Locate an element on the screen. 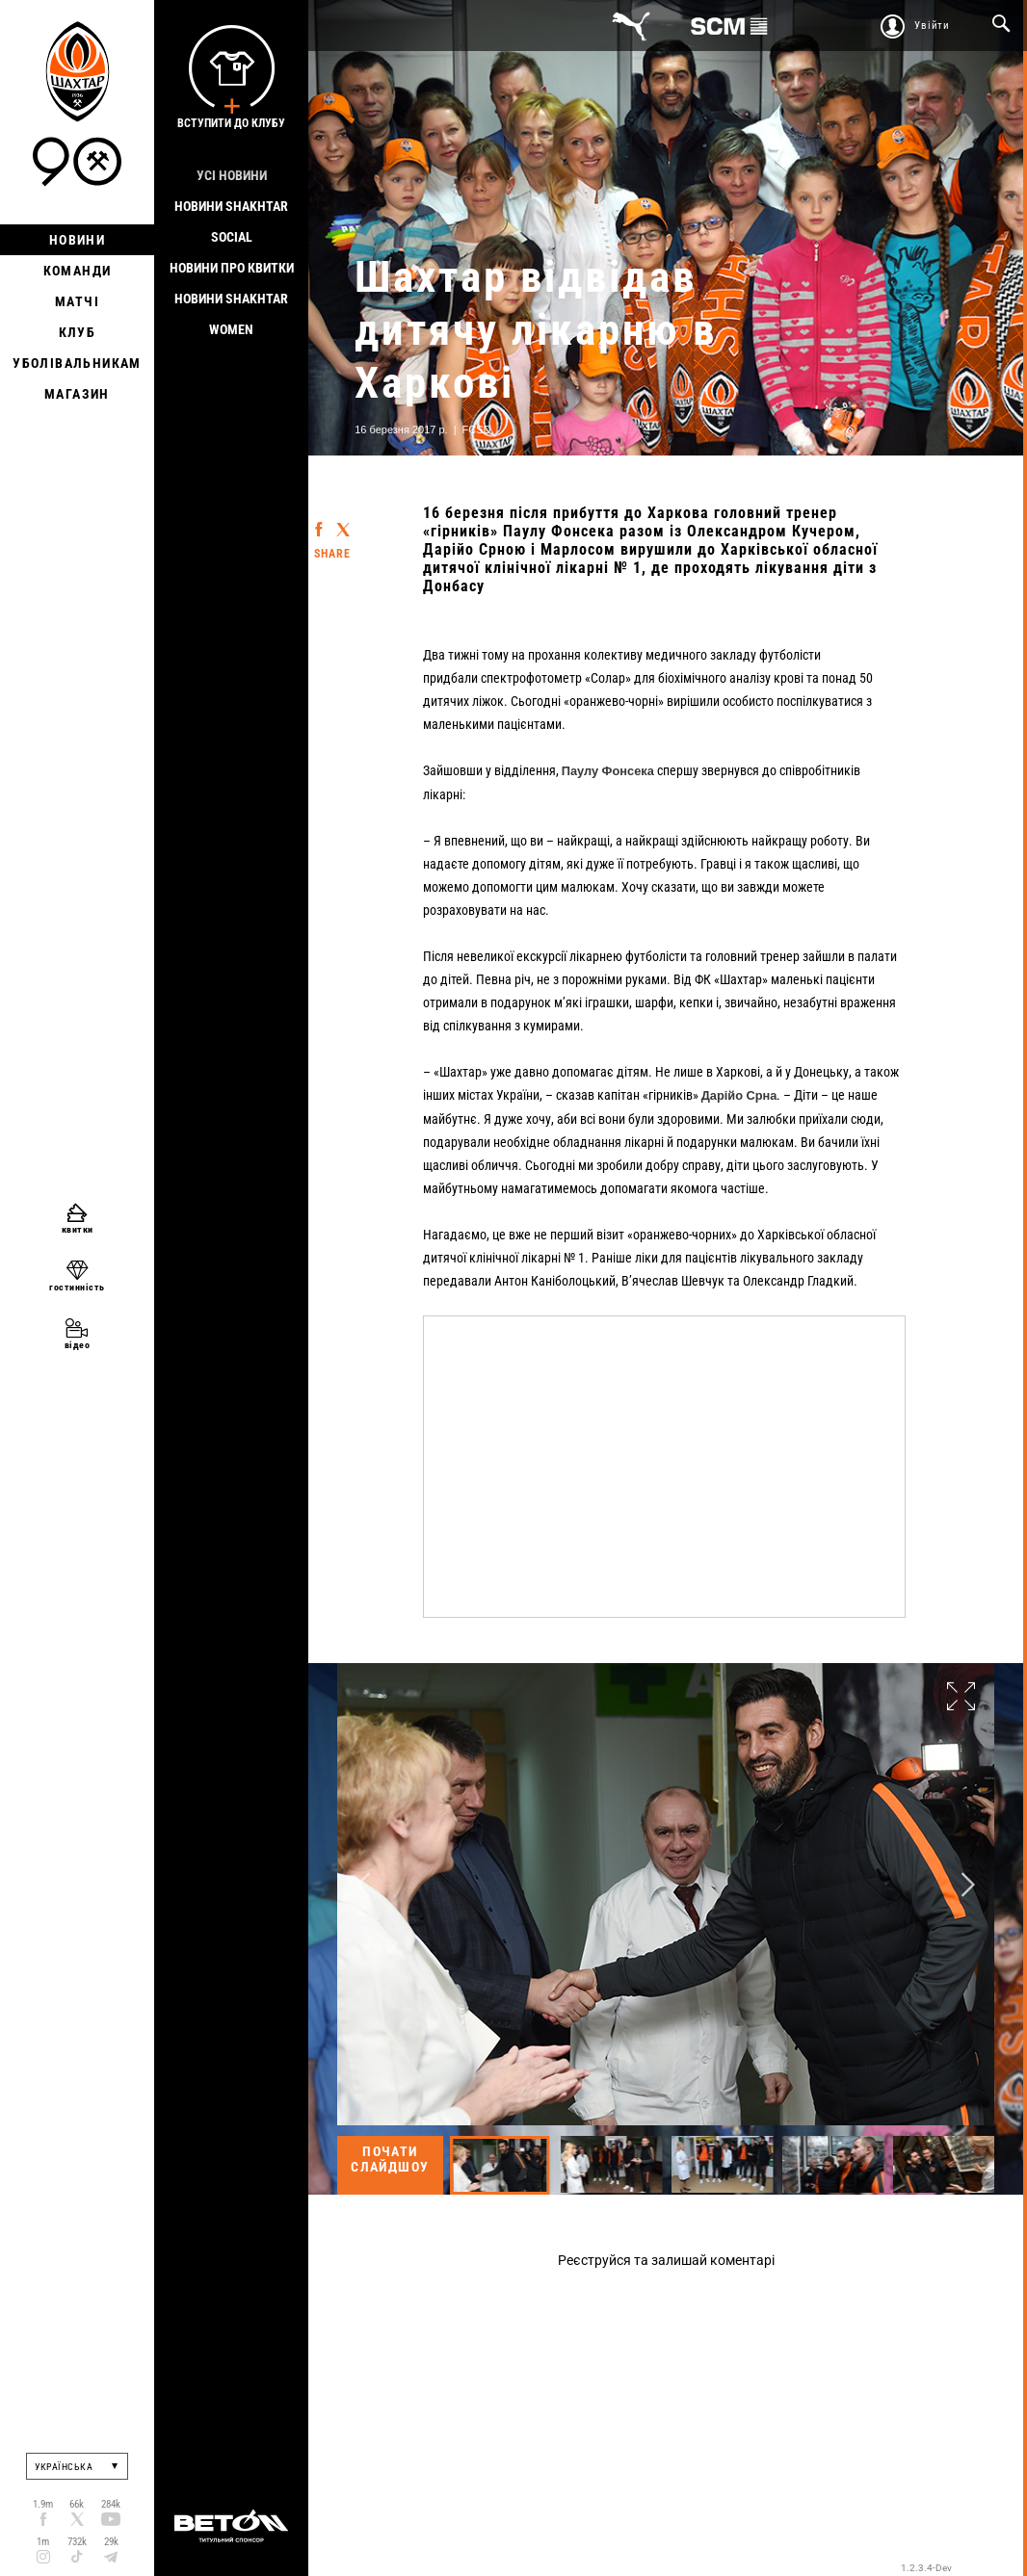 This screenshot has width=1027, height=2576. 732k is located at coordinates (77, 2542).